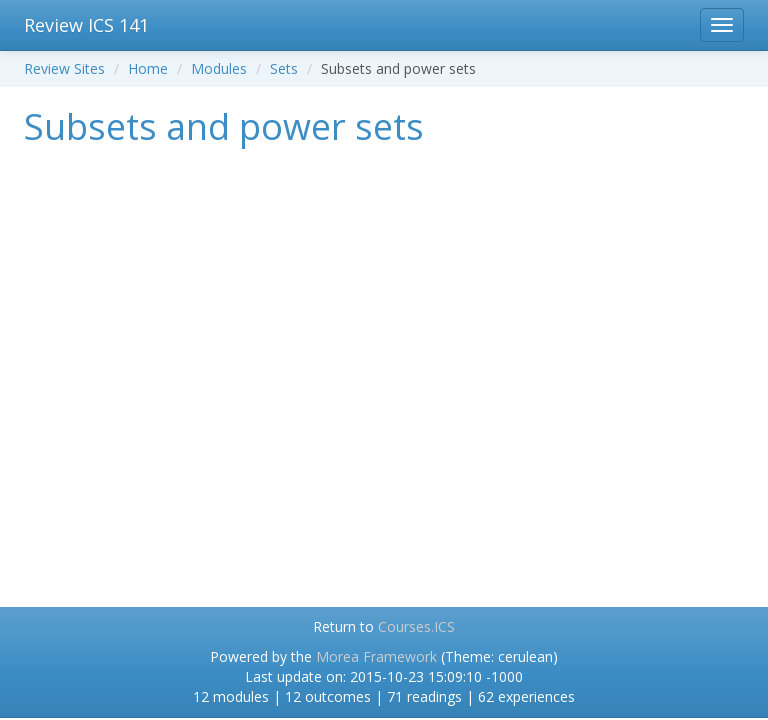 The width and height of the screenshot is (768, 720). Describe the element at coordinates (148, 68) in the screenshot. I see `Home` at that location.